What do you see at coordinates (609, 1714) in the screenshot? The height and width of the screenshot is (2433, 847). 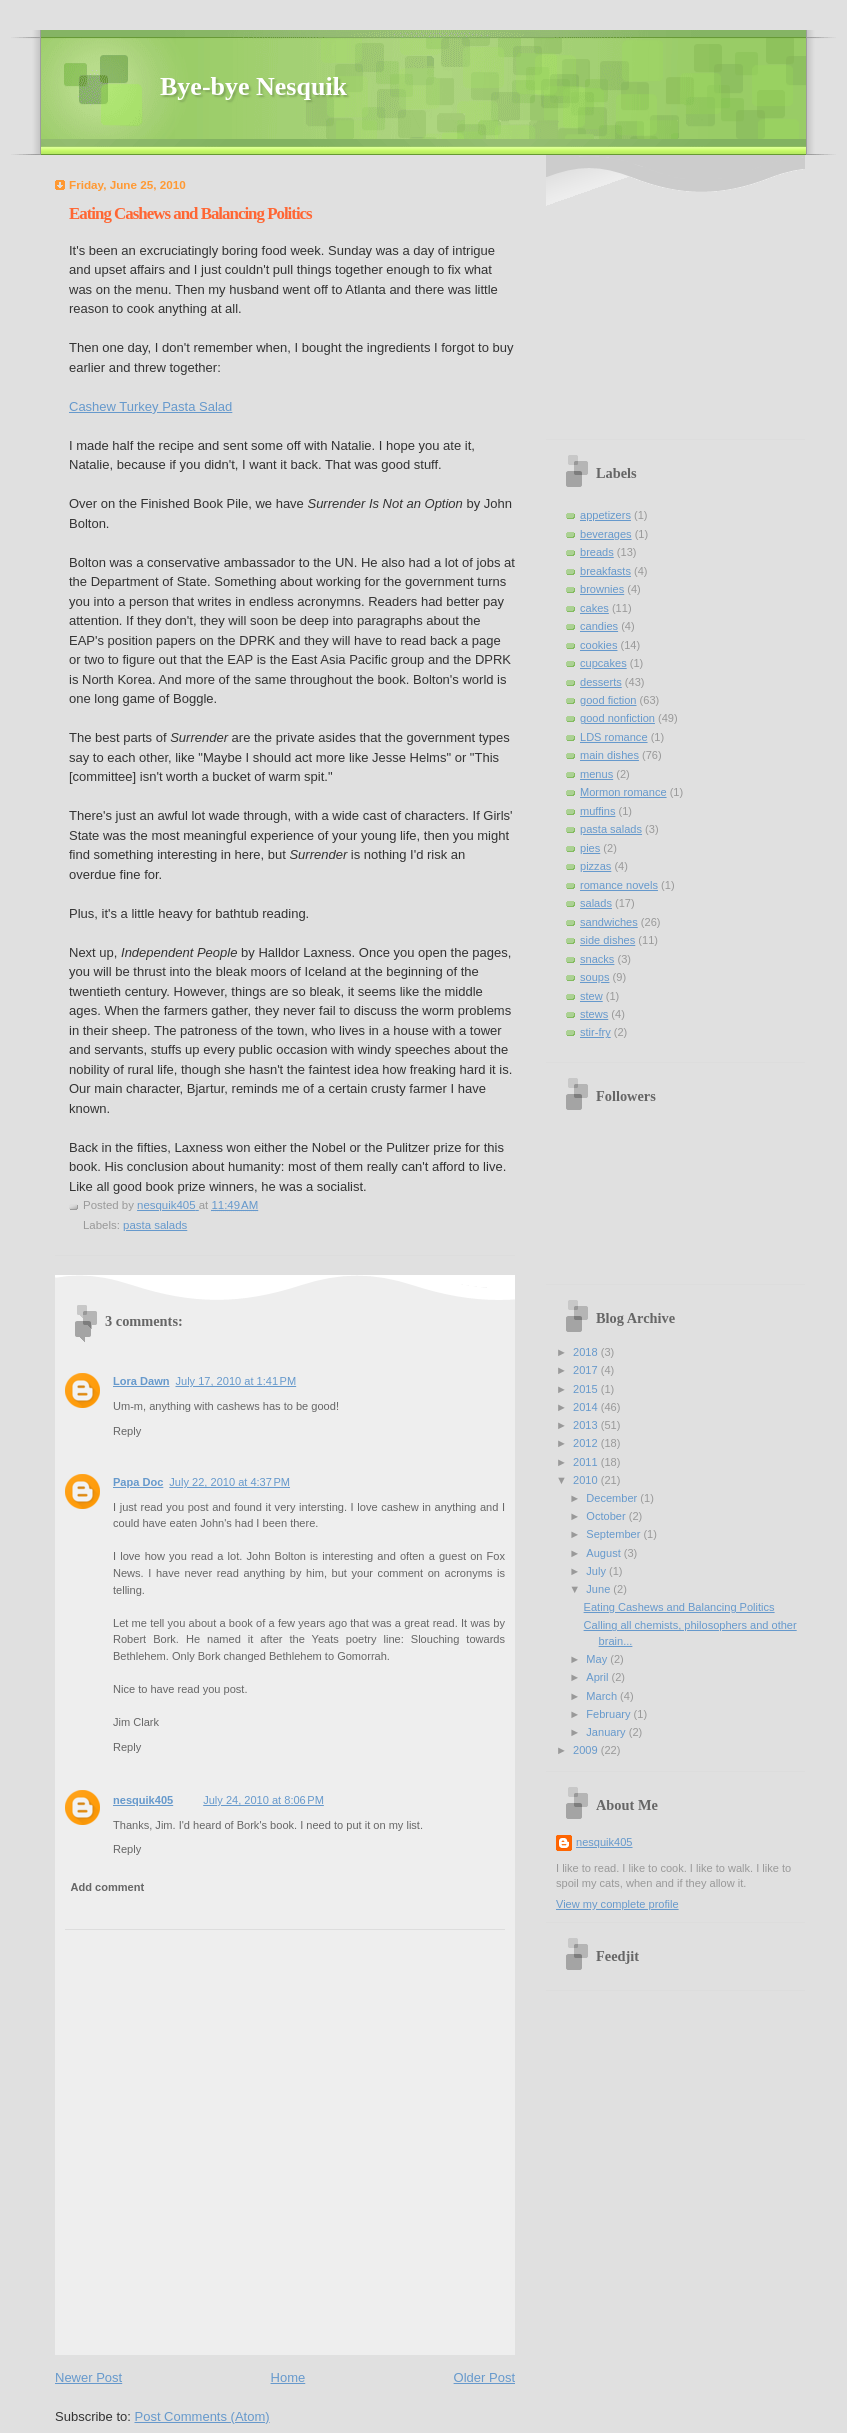 I see `February` at bounding box center [609, 1714].